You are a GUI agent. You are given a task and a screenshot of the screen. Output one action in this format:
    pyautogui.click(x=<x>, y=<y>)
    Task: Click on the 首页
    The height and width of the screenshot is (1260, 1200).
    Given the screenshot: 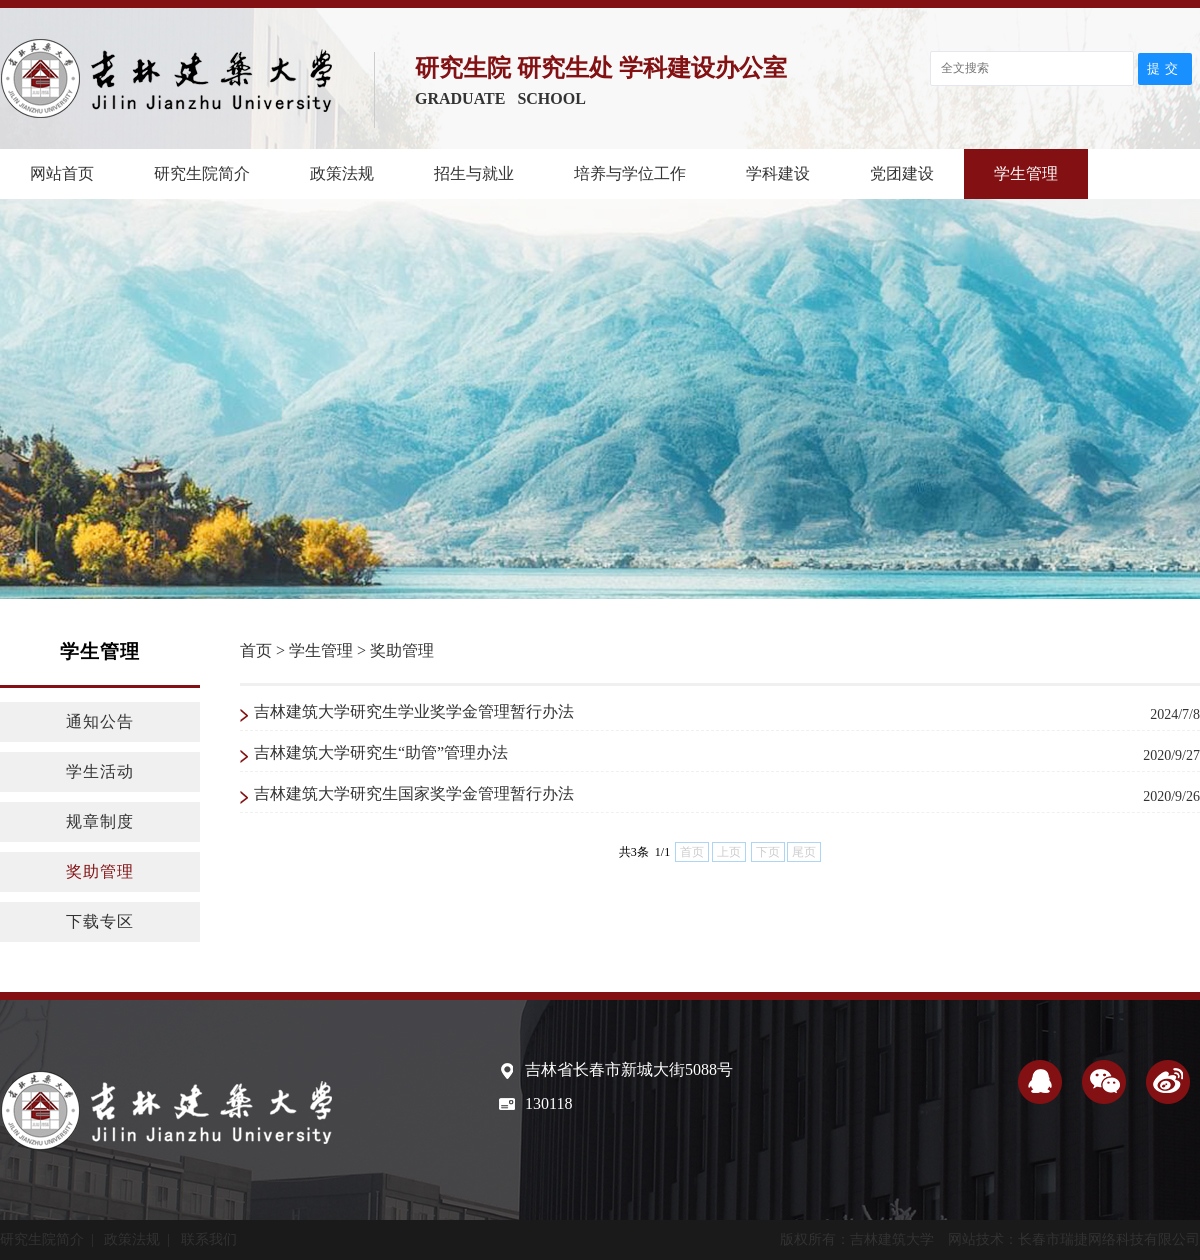 What is the action you would take?
    pyautogui.click(x=256, y=650)
    